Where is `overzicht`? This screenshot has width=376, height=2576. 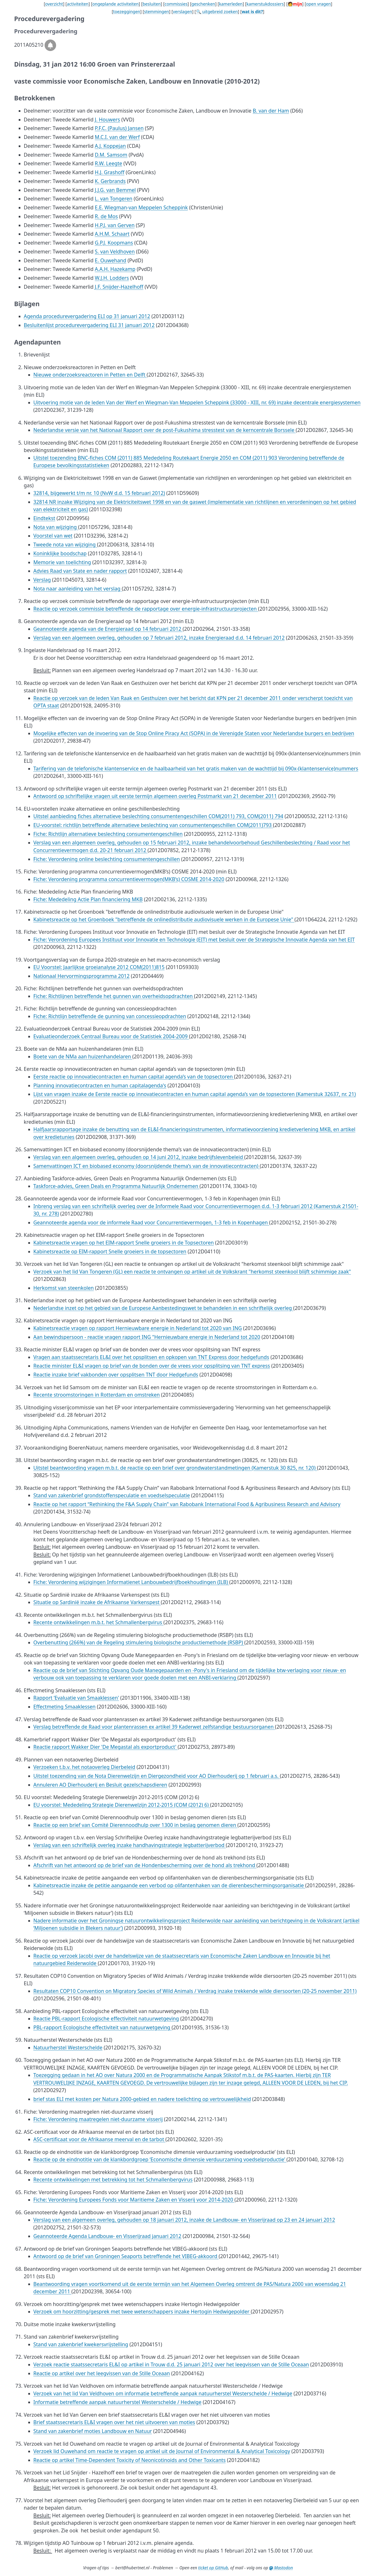
overzicht is located at coordinates (54, 4).